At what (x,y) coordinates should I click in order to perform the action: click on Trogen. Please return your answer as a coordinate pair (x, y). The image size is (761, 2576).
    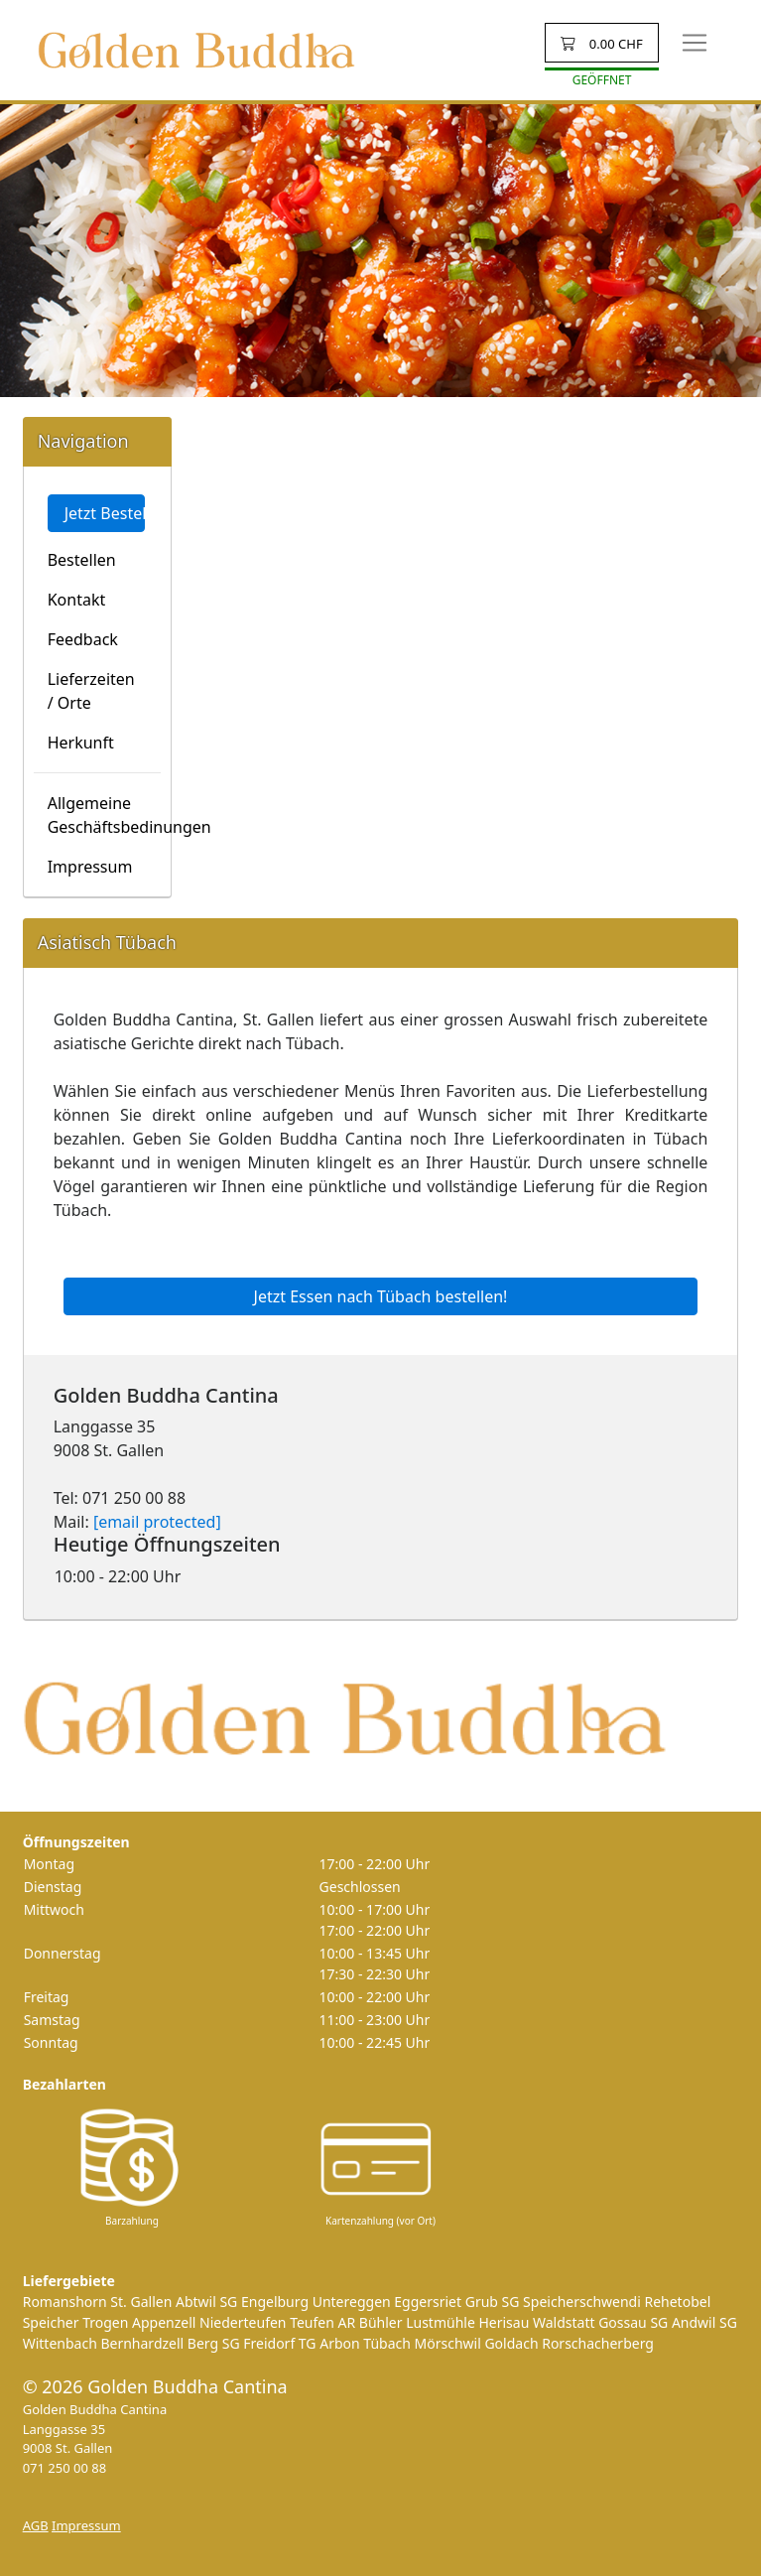
    Looking at the image, I should click on (105, 2322).